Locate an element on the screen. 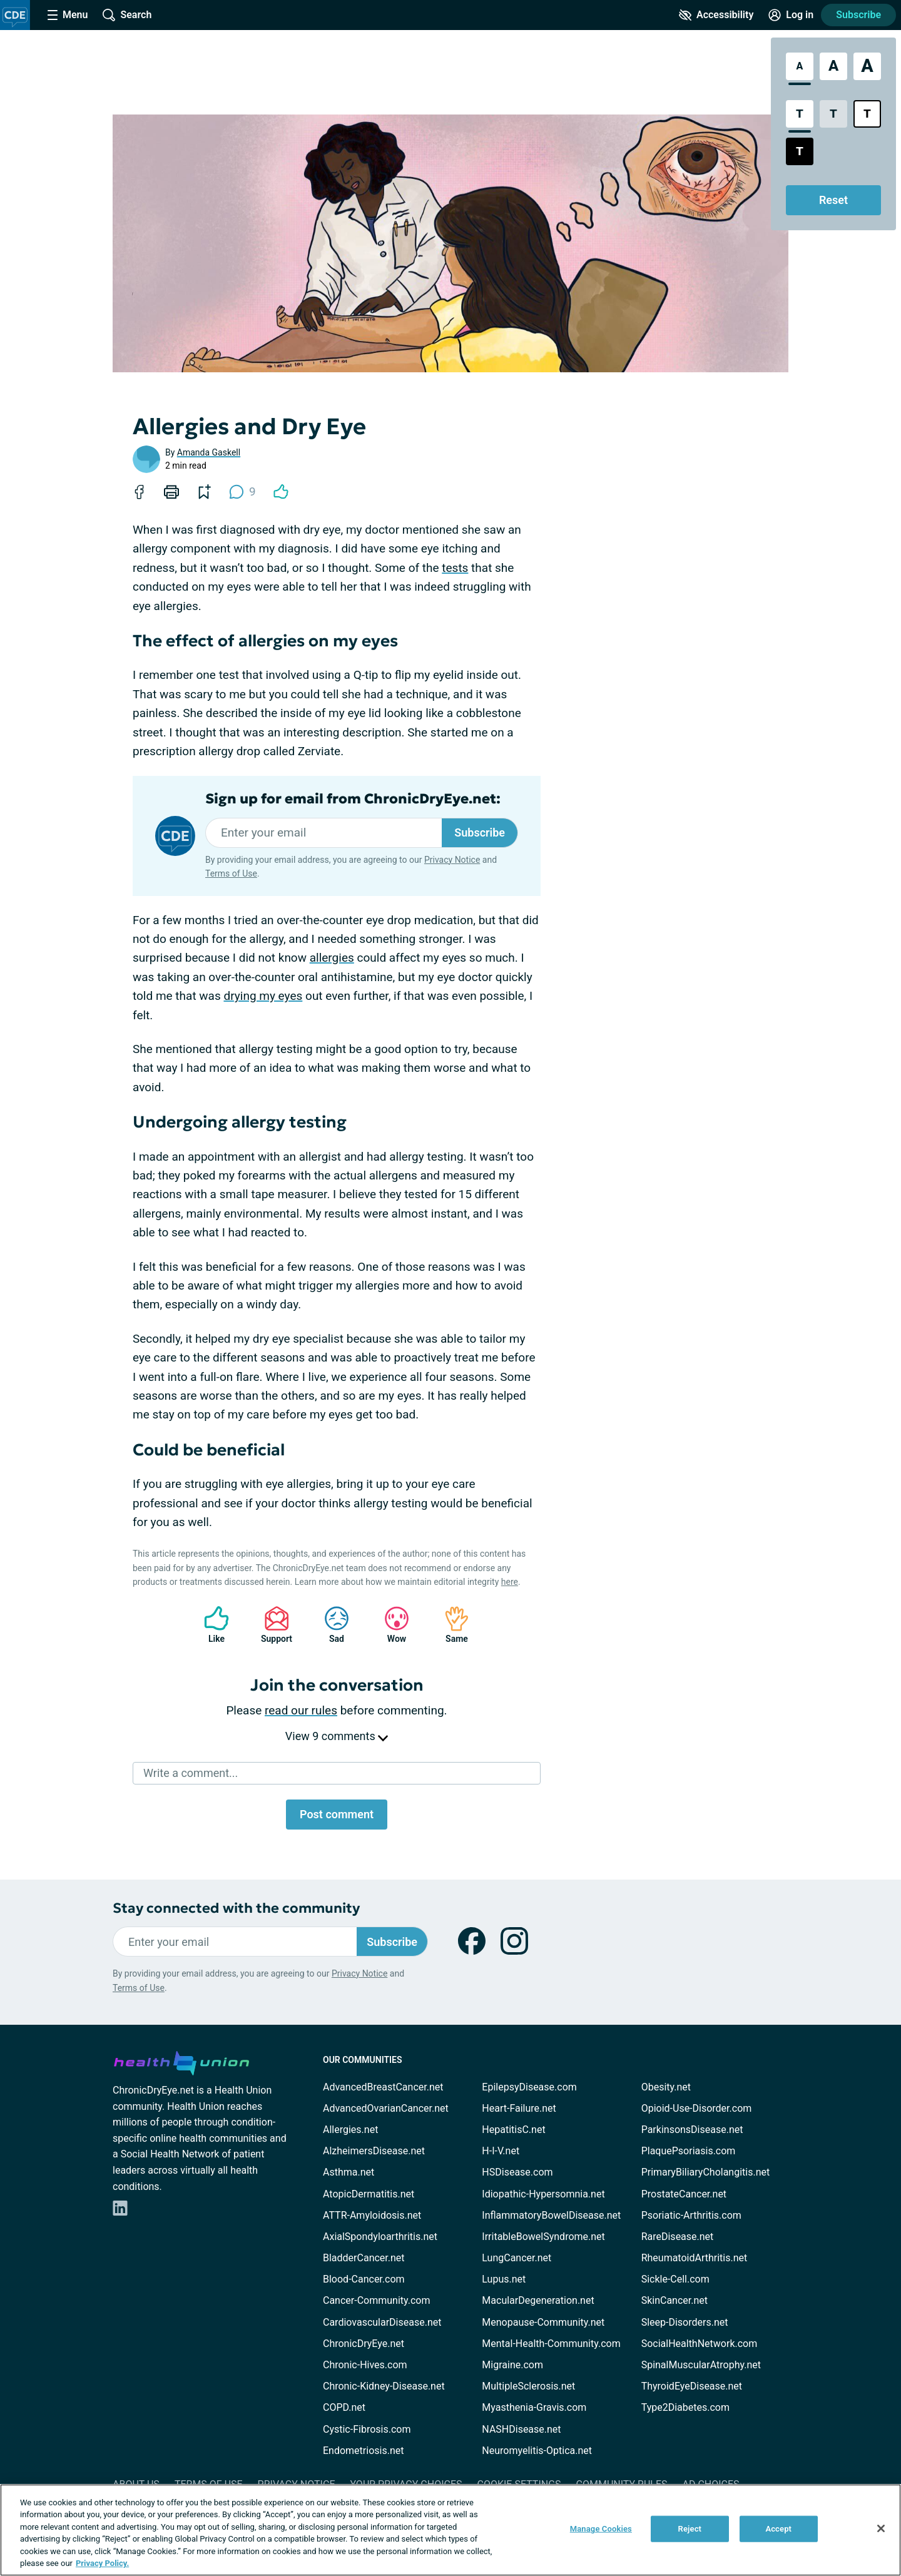 This screenshot has width=901, height=2576. Chronic-Kidney-Disease.net is located at coordinates (384, 2386).